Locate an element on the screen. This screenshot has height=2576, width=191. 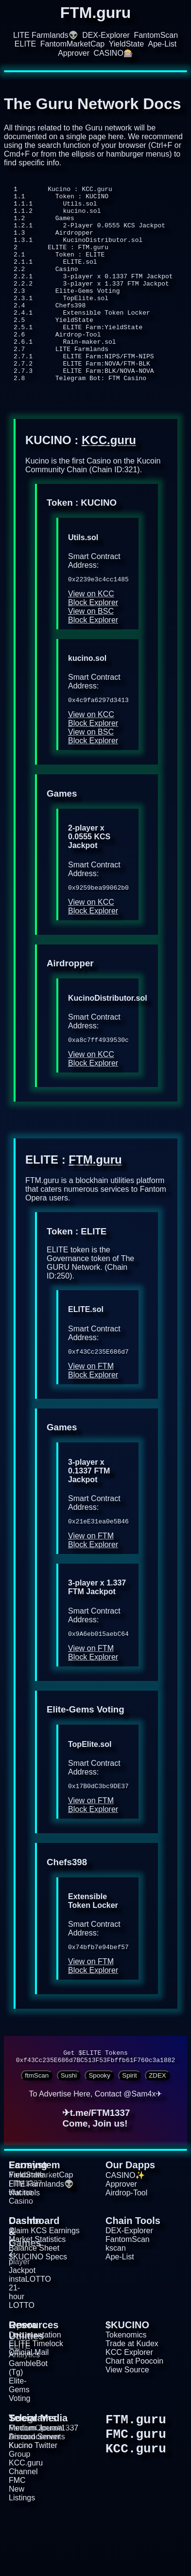
Tokenomics is located at coordinates (125, 2390).